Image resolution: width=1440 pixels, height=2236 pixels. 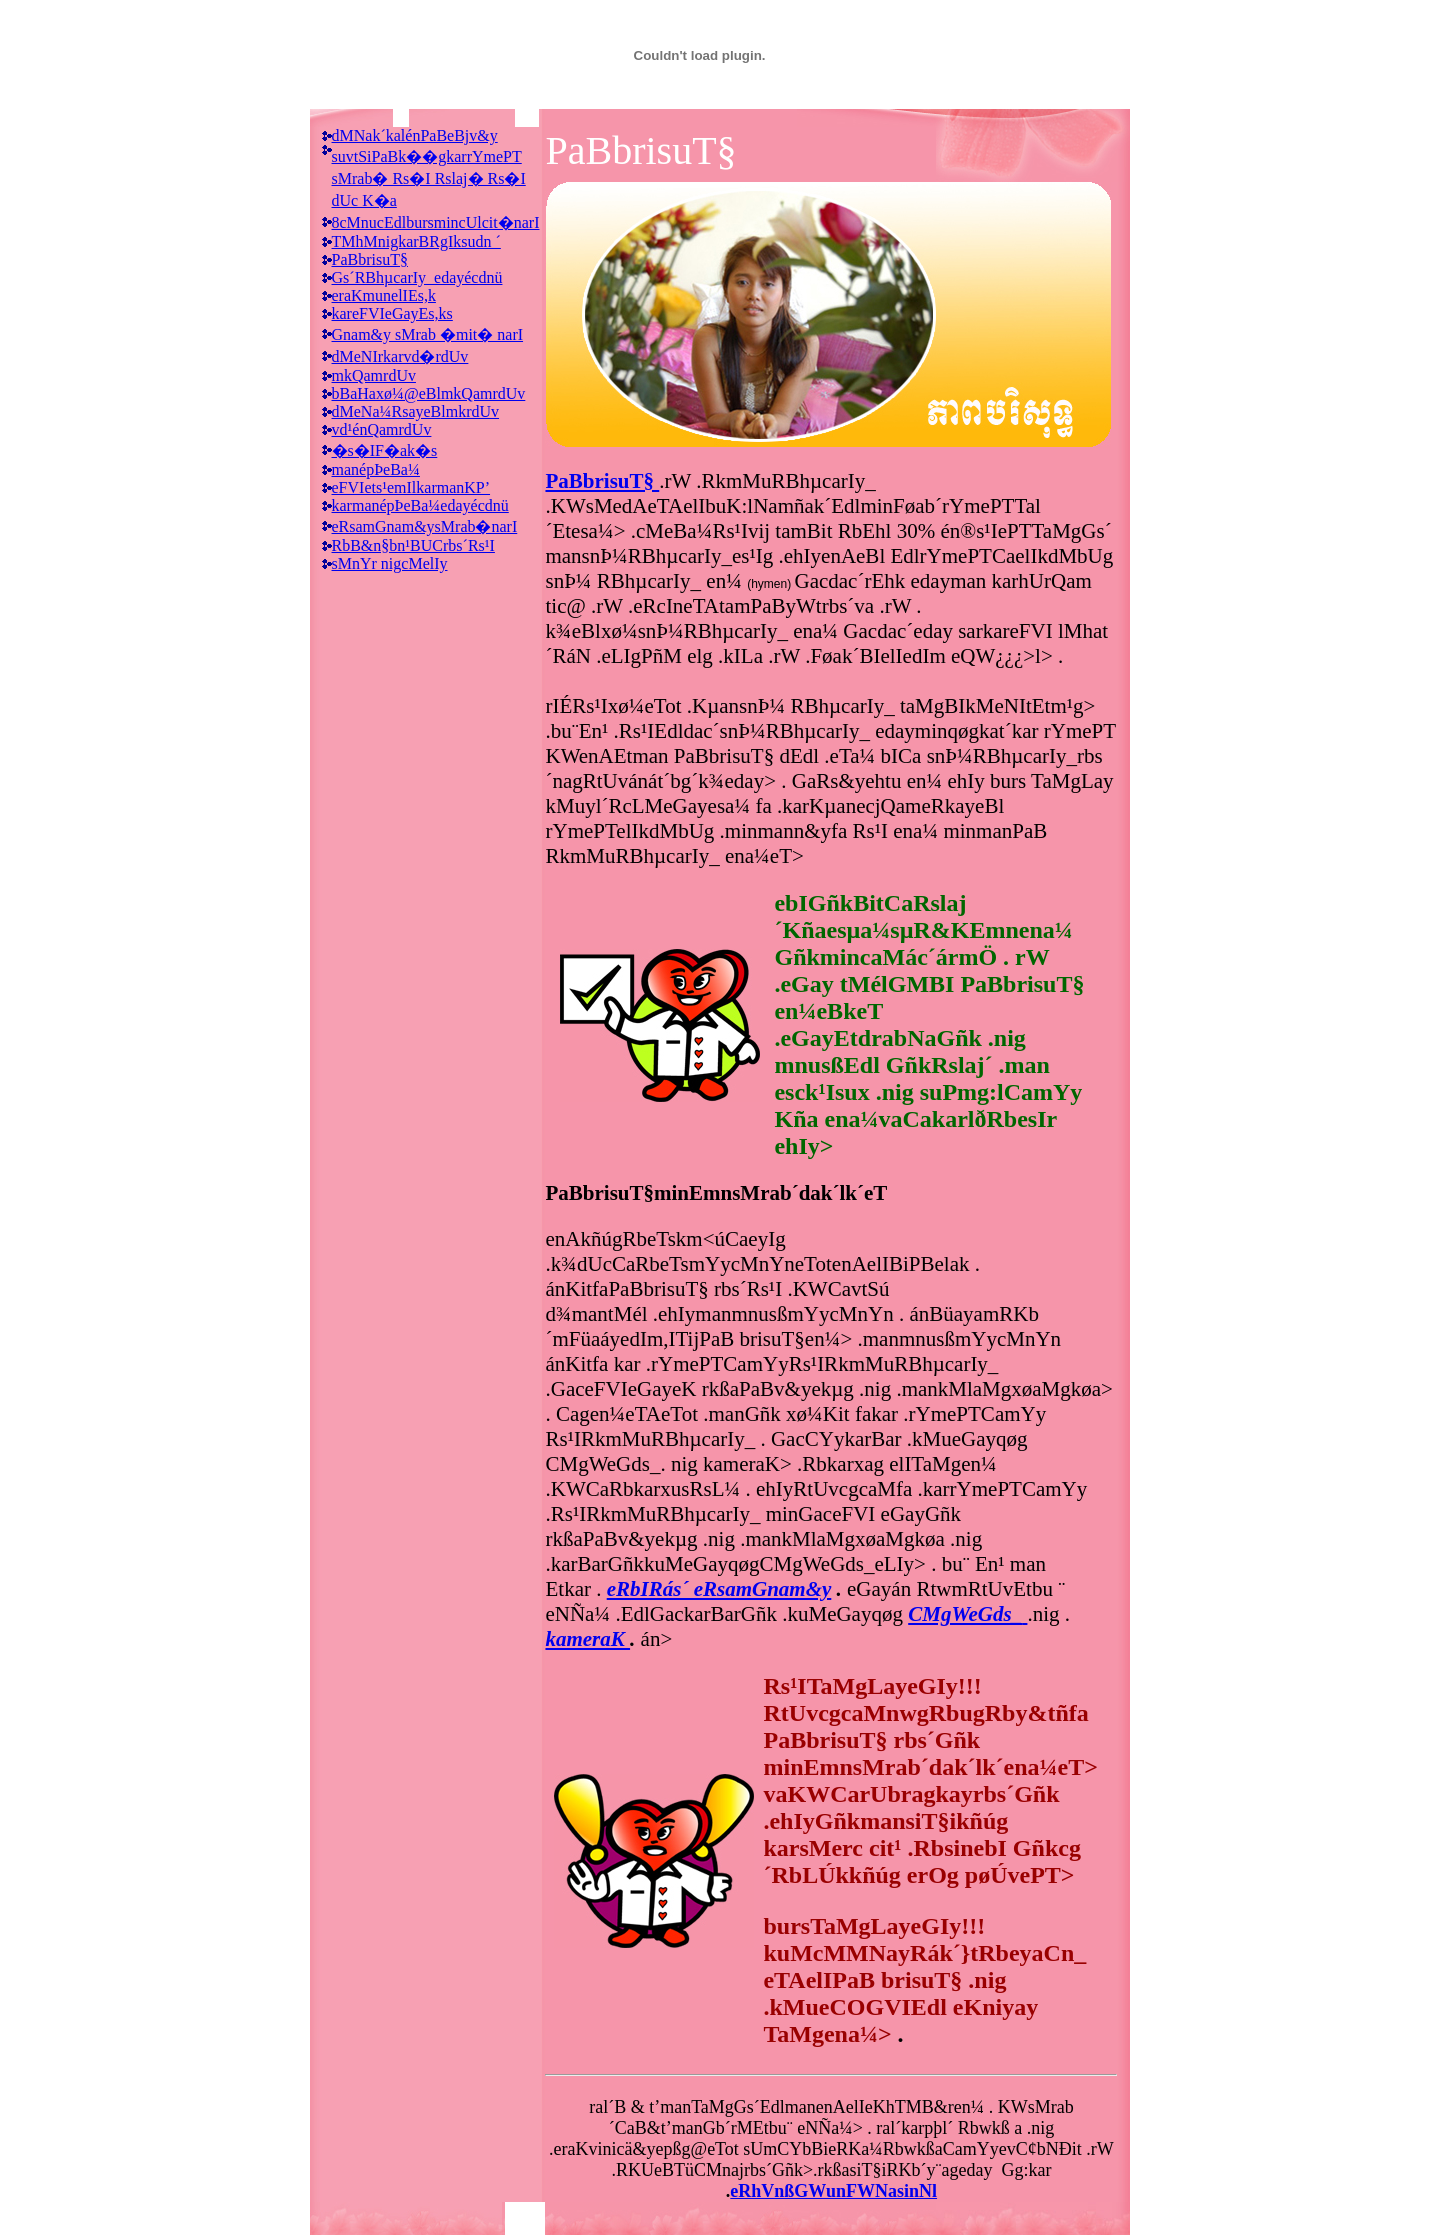 What do you see at coordinates (719, 1589) in the screenshot?
I see `eRbIRás´ eRsamGnam&y` at bounding box center [719, 1589].